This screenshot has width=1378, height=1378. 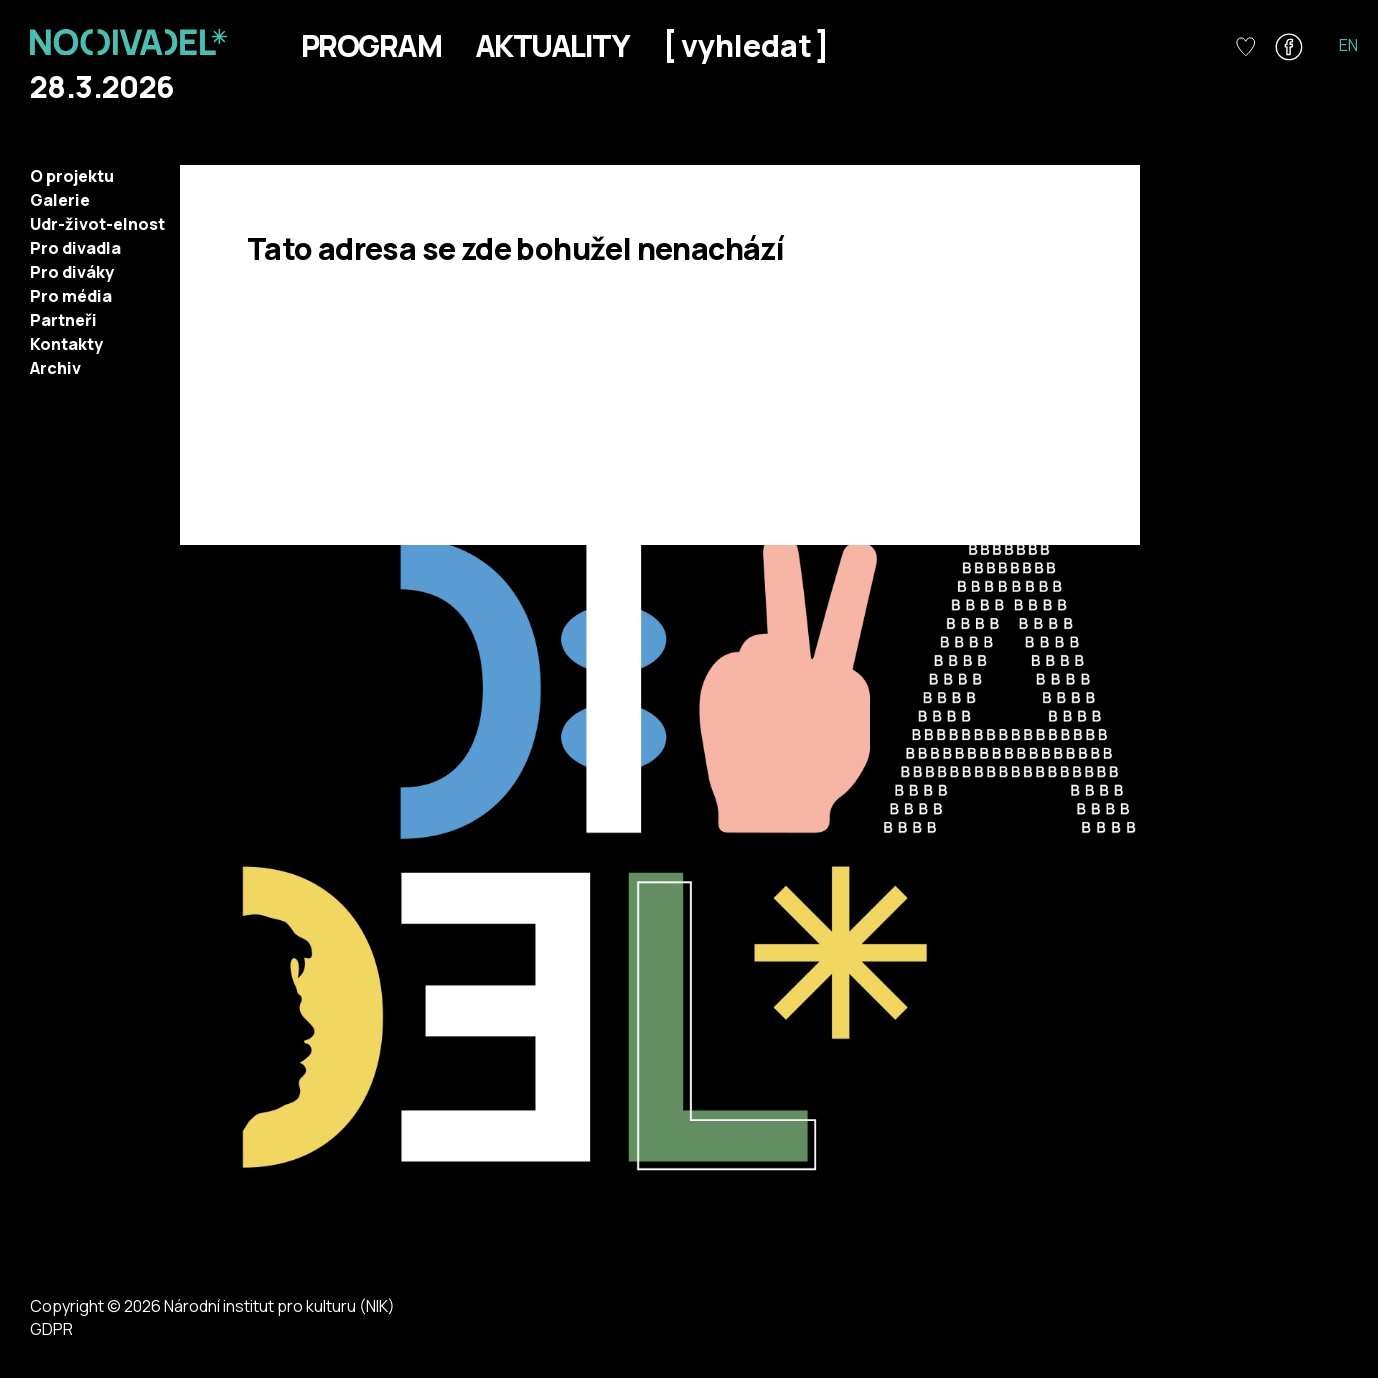 I want to click on Partneři, so click(x=63, y=320).